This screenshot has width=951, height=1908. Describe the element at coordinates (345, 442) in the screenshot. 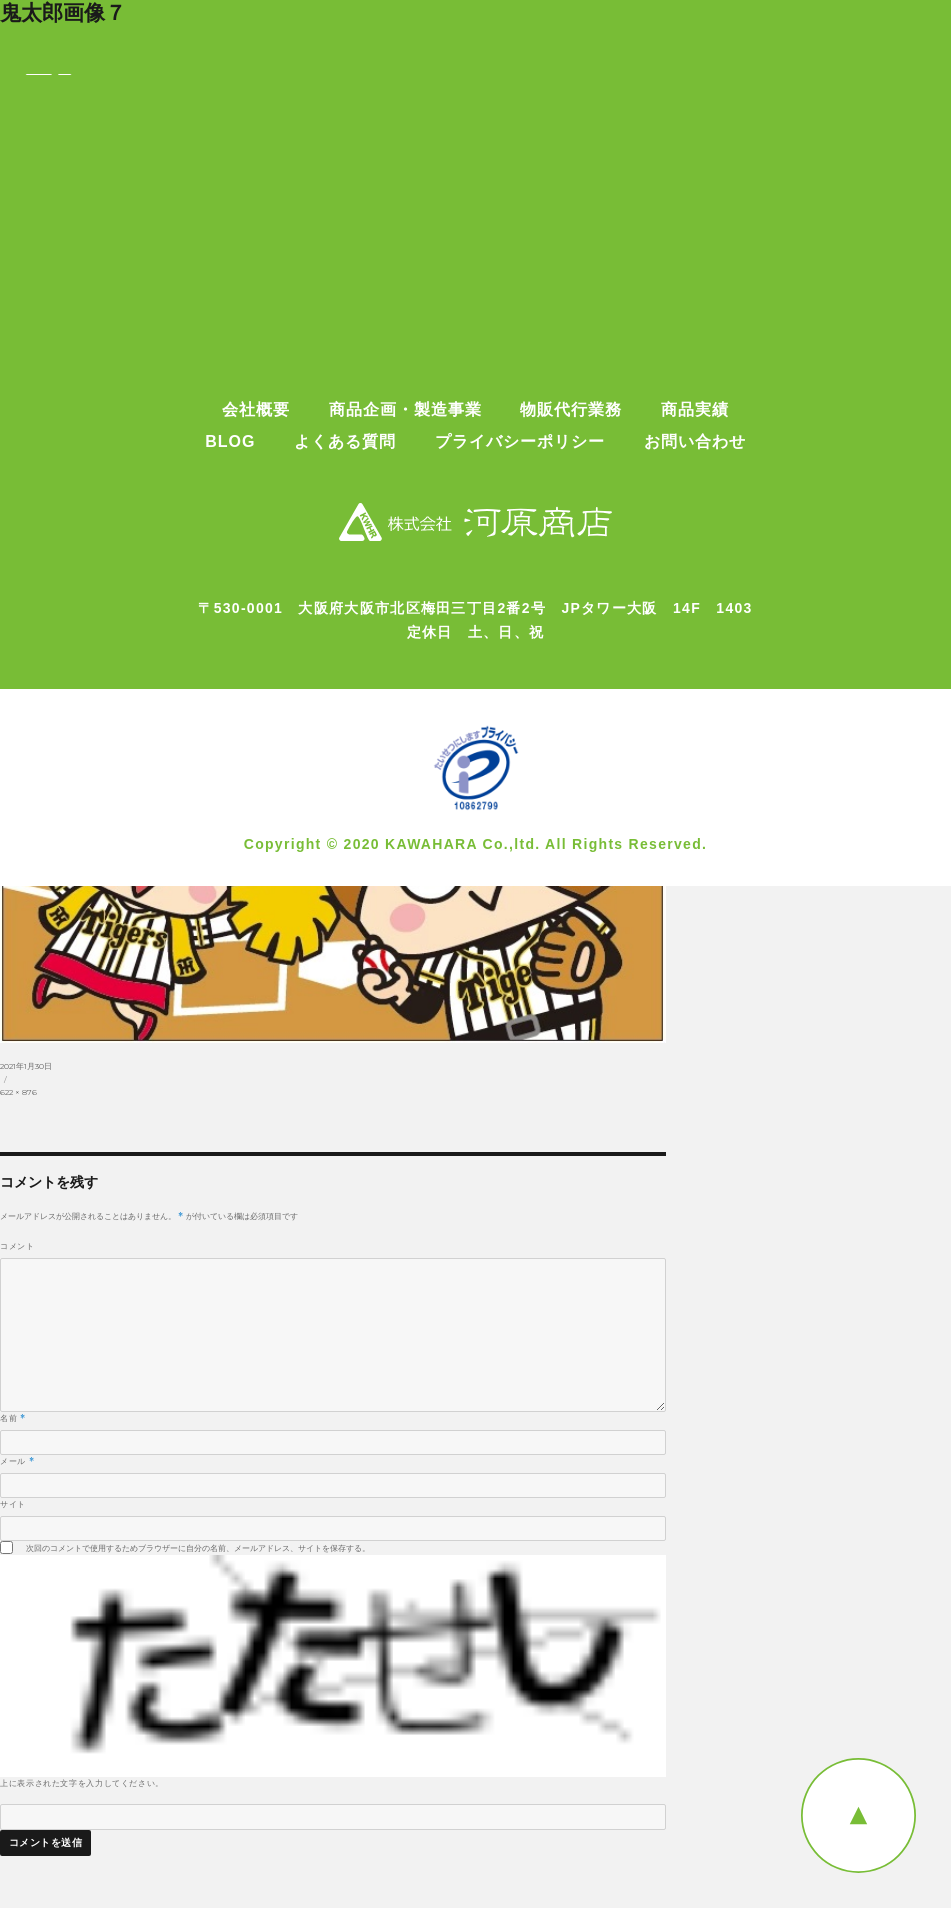

I see `よくある質問` at that location.